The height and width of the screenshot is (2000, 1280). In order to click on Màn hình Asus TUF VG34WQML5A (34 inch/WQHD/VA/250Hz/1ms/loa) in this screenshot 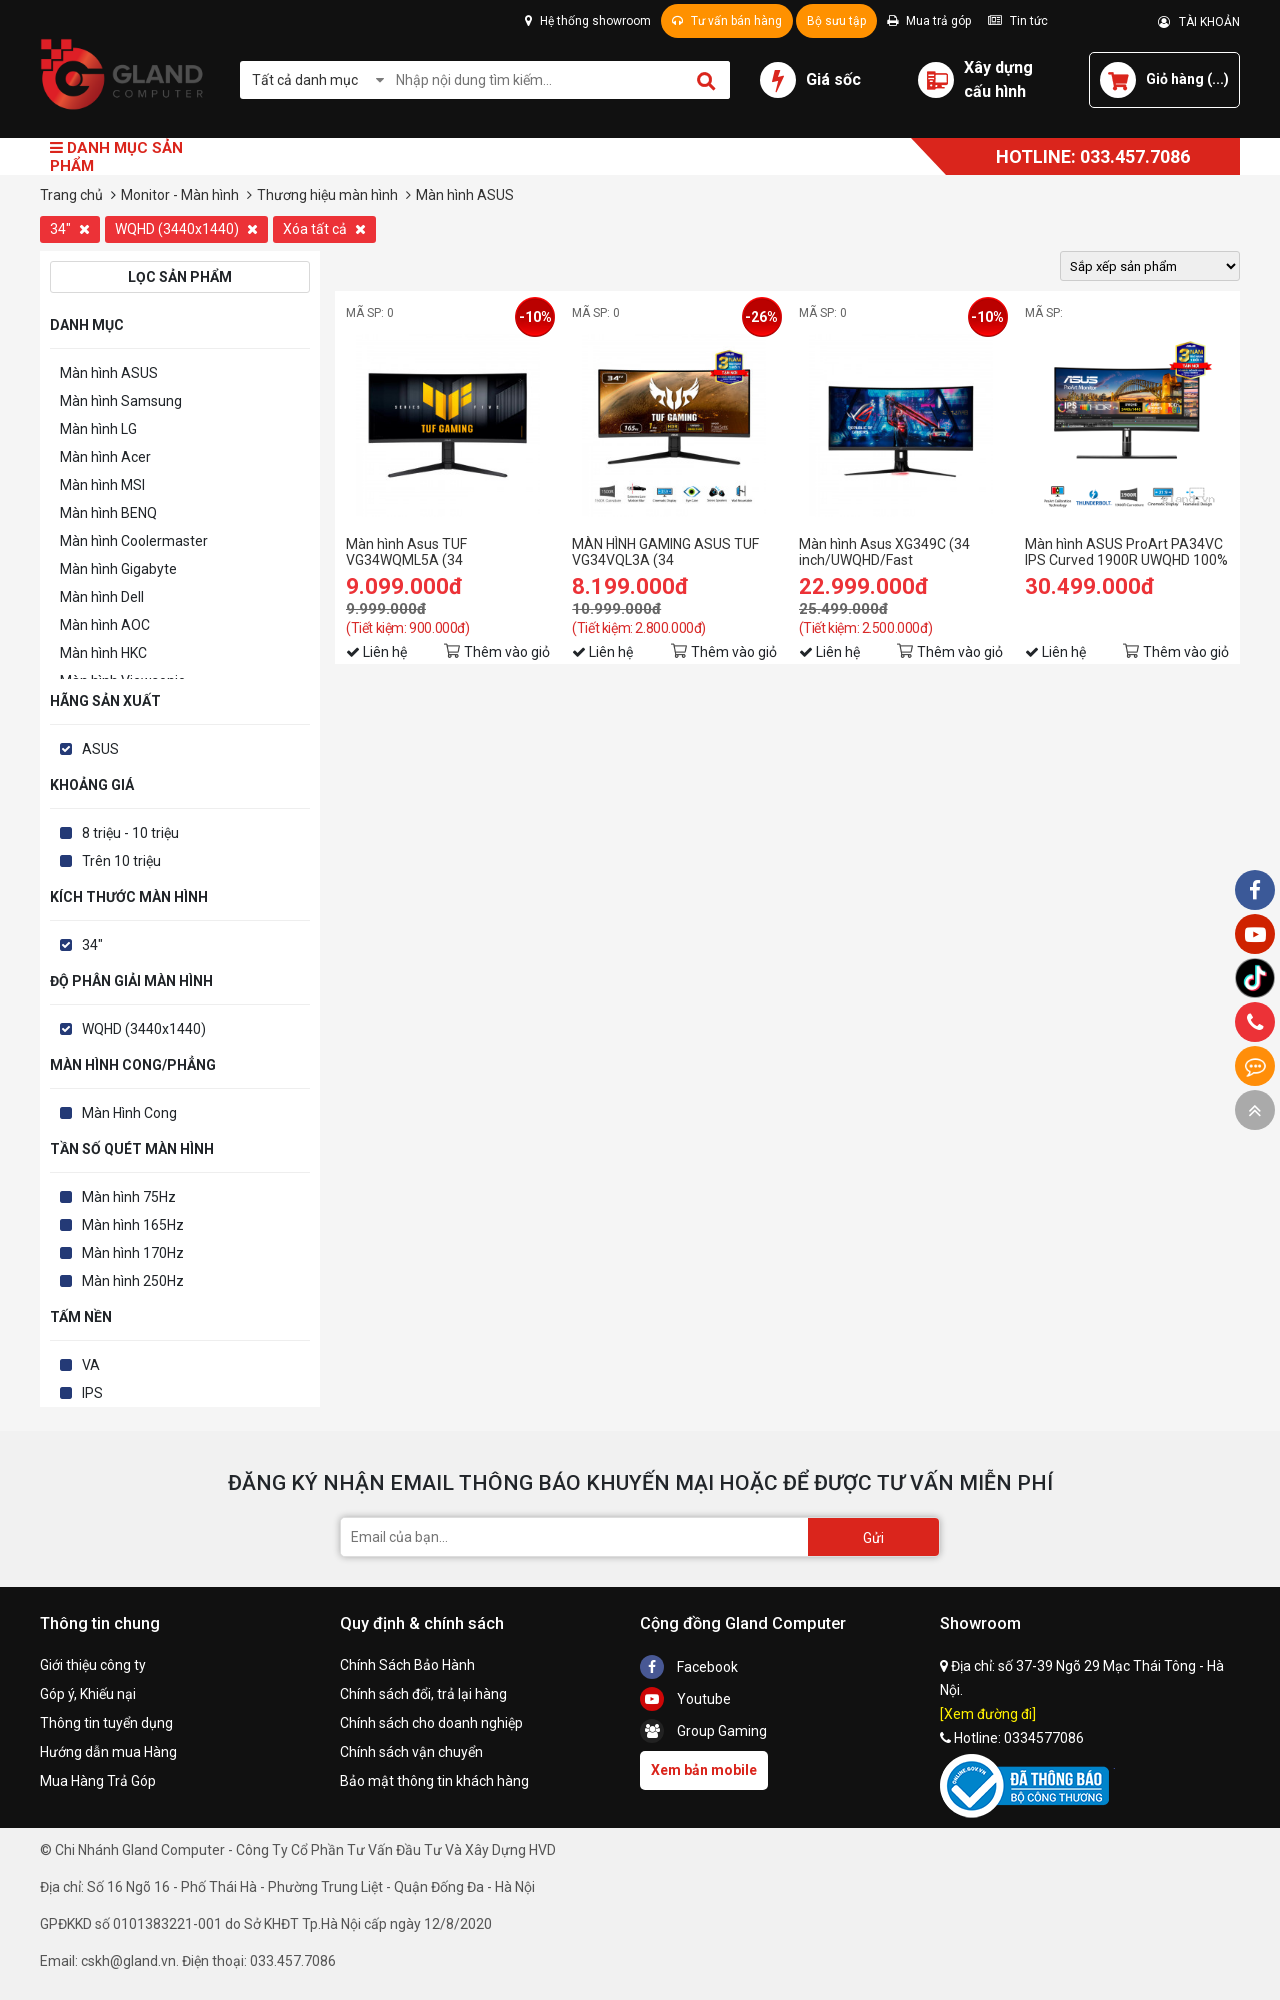, I will do `click(448, 552)`.